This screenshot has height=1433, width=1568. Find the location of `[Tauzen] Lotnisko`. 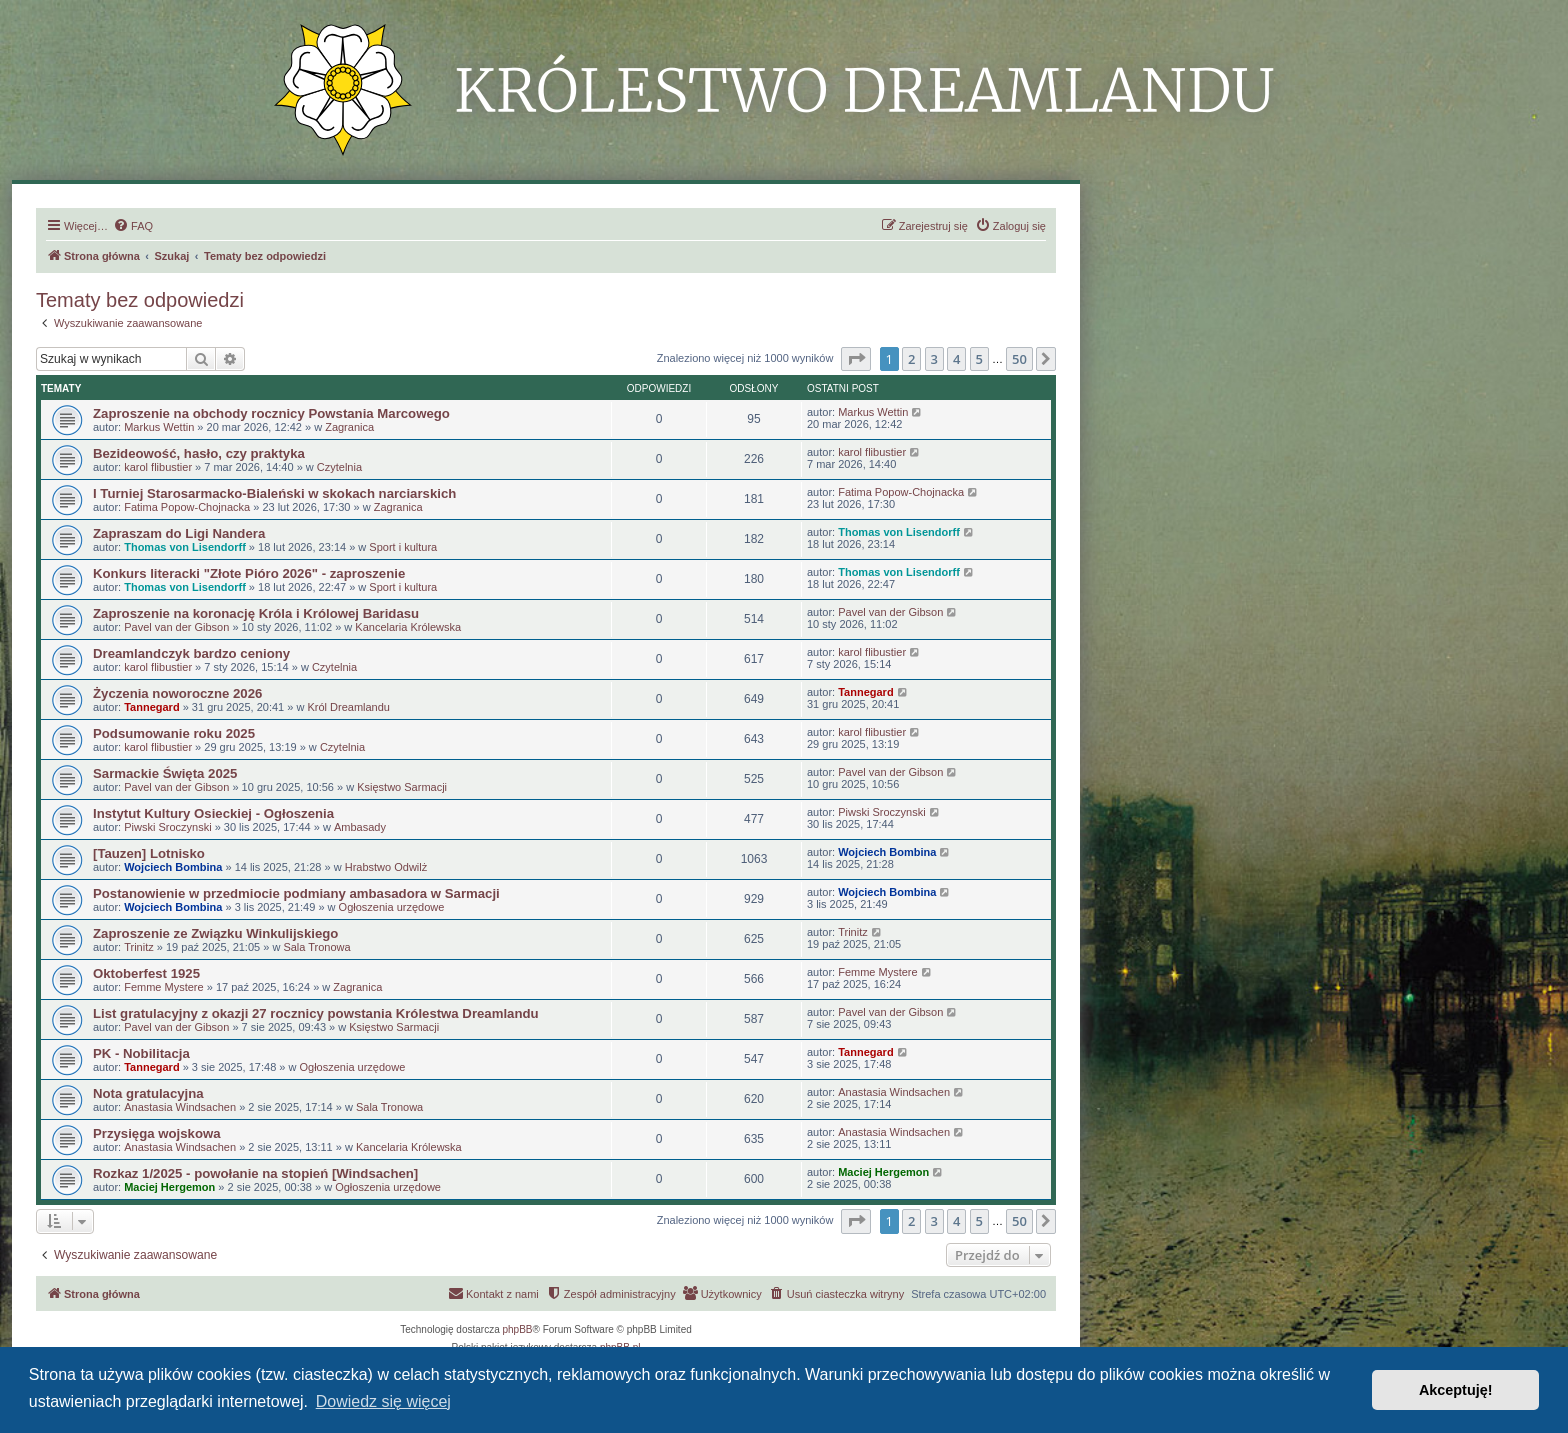

[Tauzen] Lotnisko is located at coordinates (149, 853).